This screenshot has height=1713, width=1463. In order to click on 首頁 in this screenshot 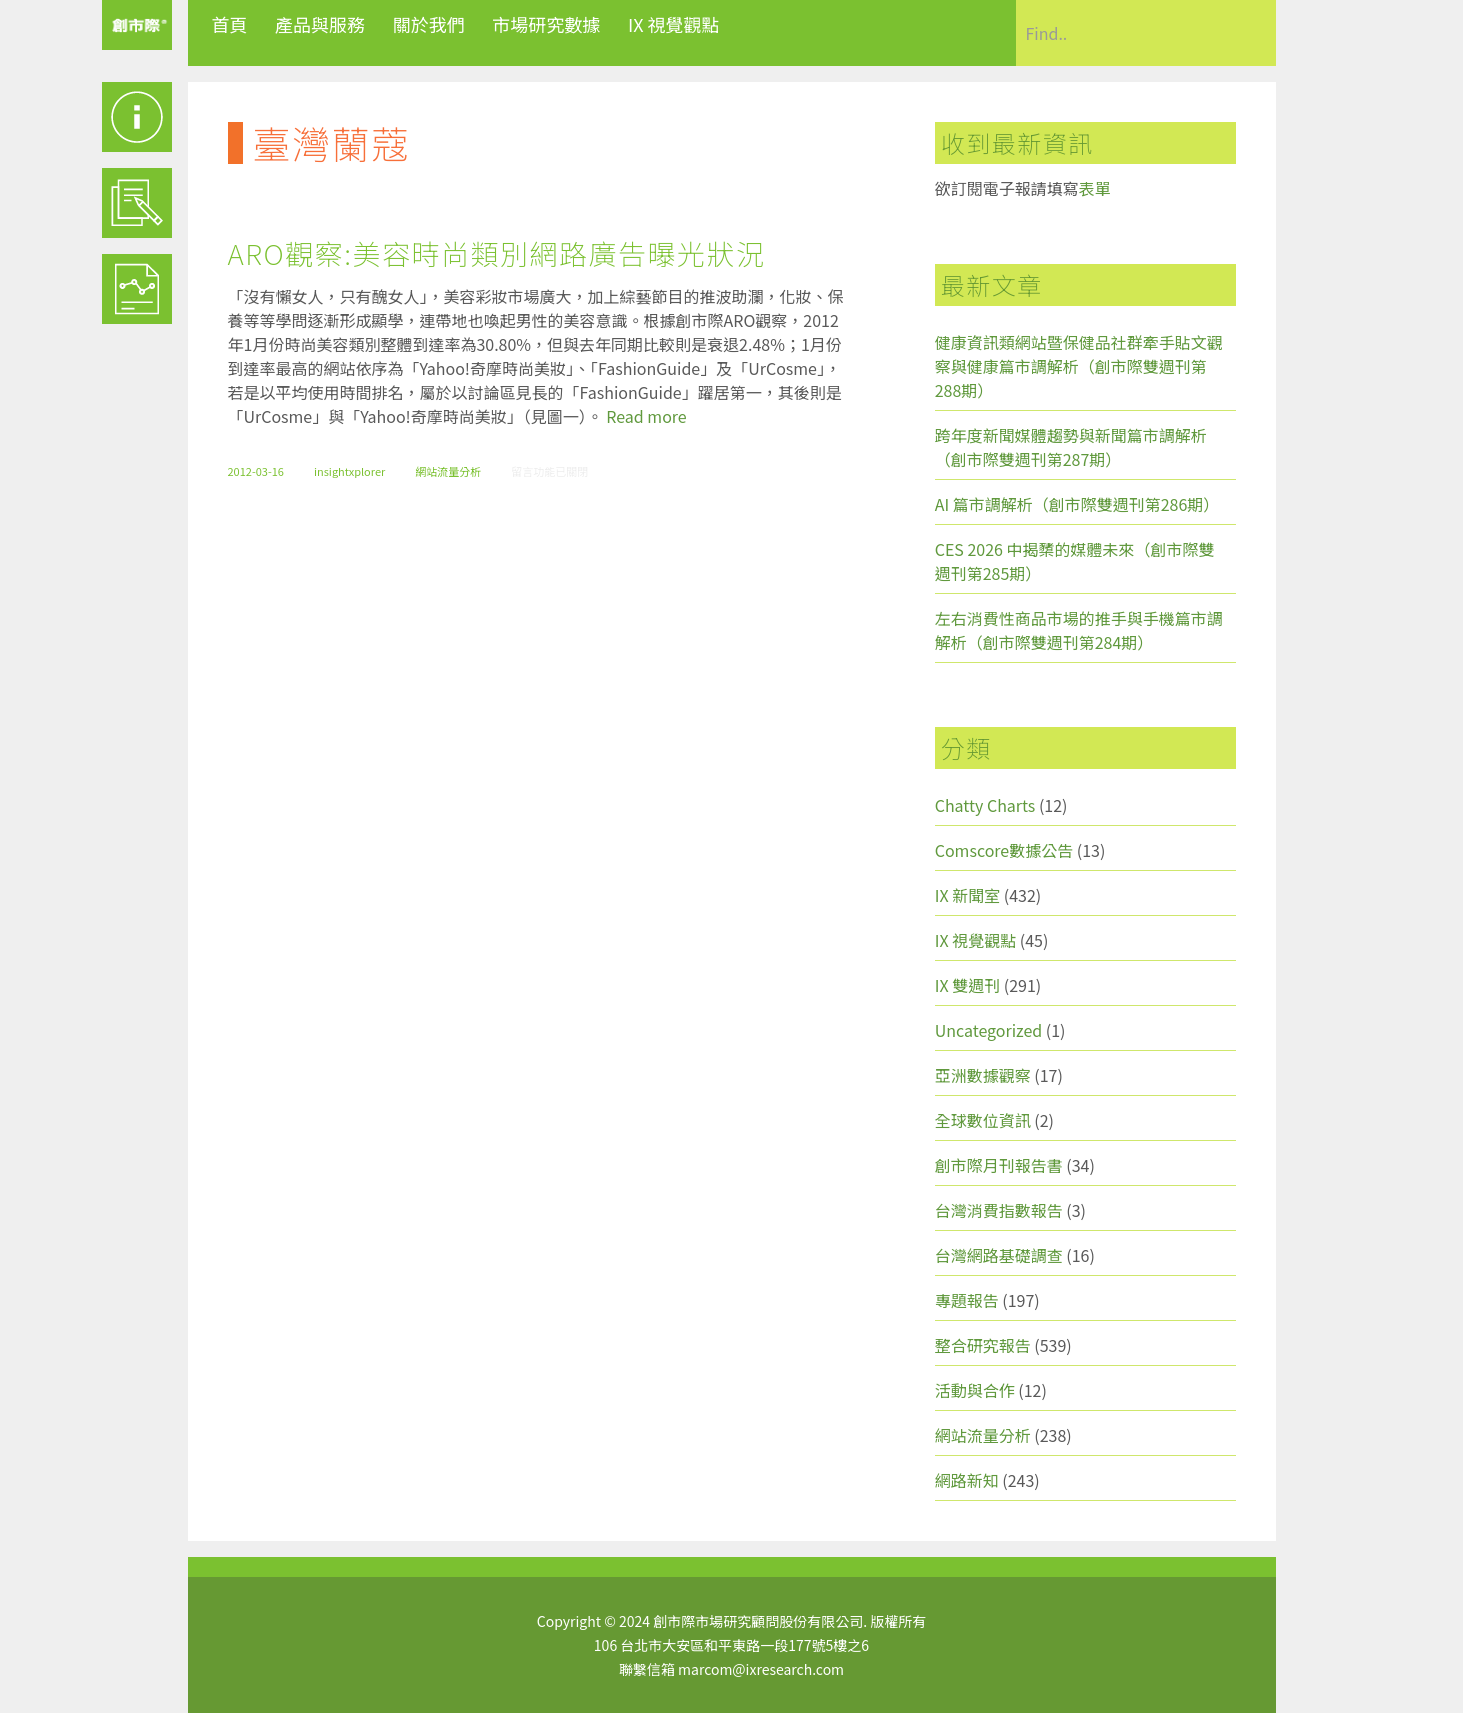, I will do `click(230, 24)`.